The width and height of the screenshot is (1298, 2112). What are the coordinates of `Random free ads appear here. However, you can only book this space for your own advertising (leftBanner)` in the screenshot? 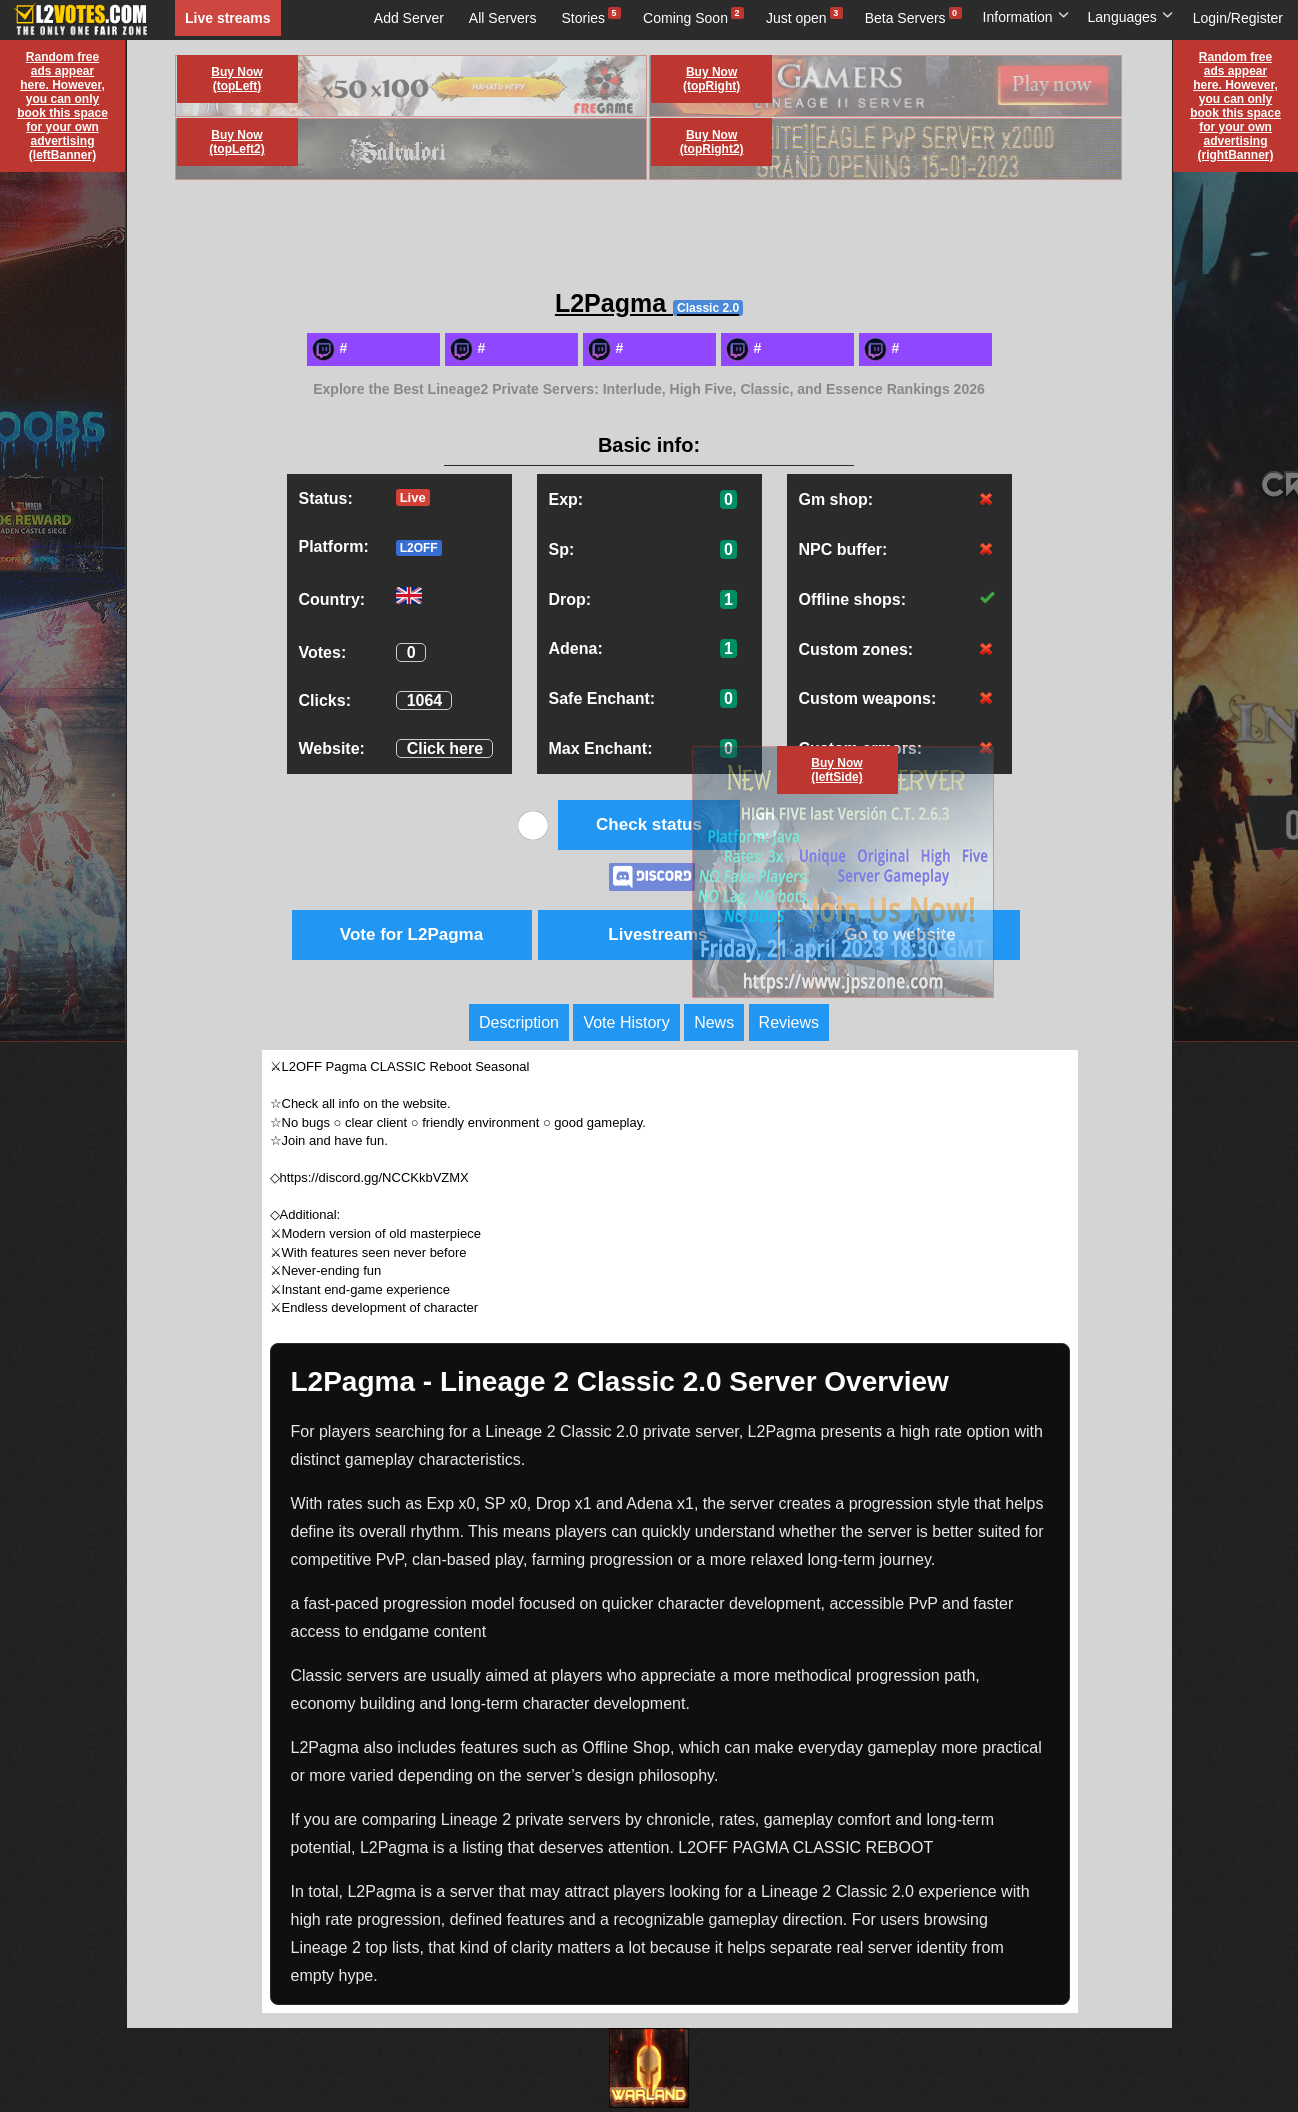 It's located at (62, 106).